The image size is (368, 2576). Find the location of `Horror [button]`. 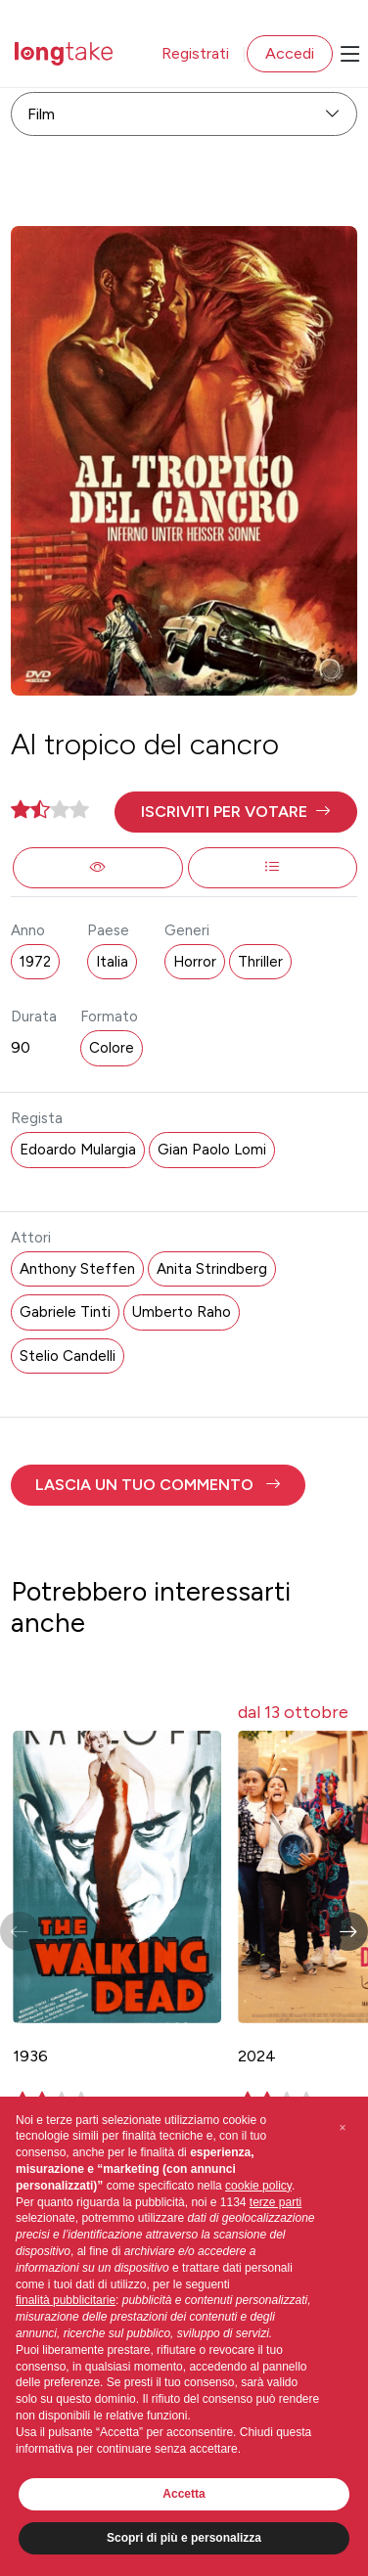

Horror [button] is located at coordinates (194, 962).